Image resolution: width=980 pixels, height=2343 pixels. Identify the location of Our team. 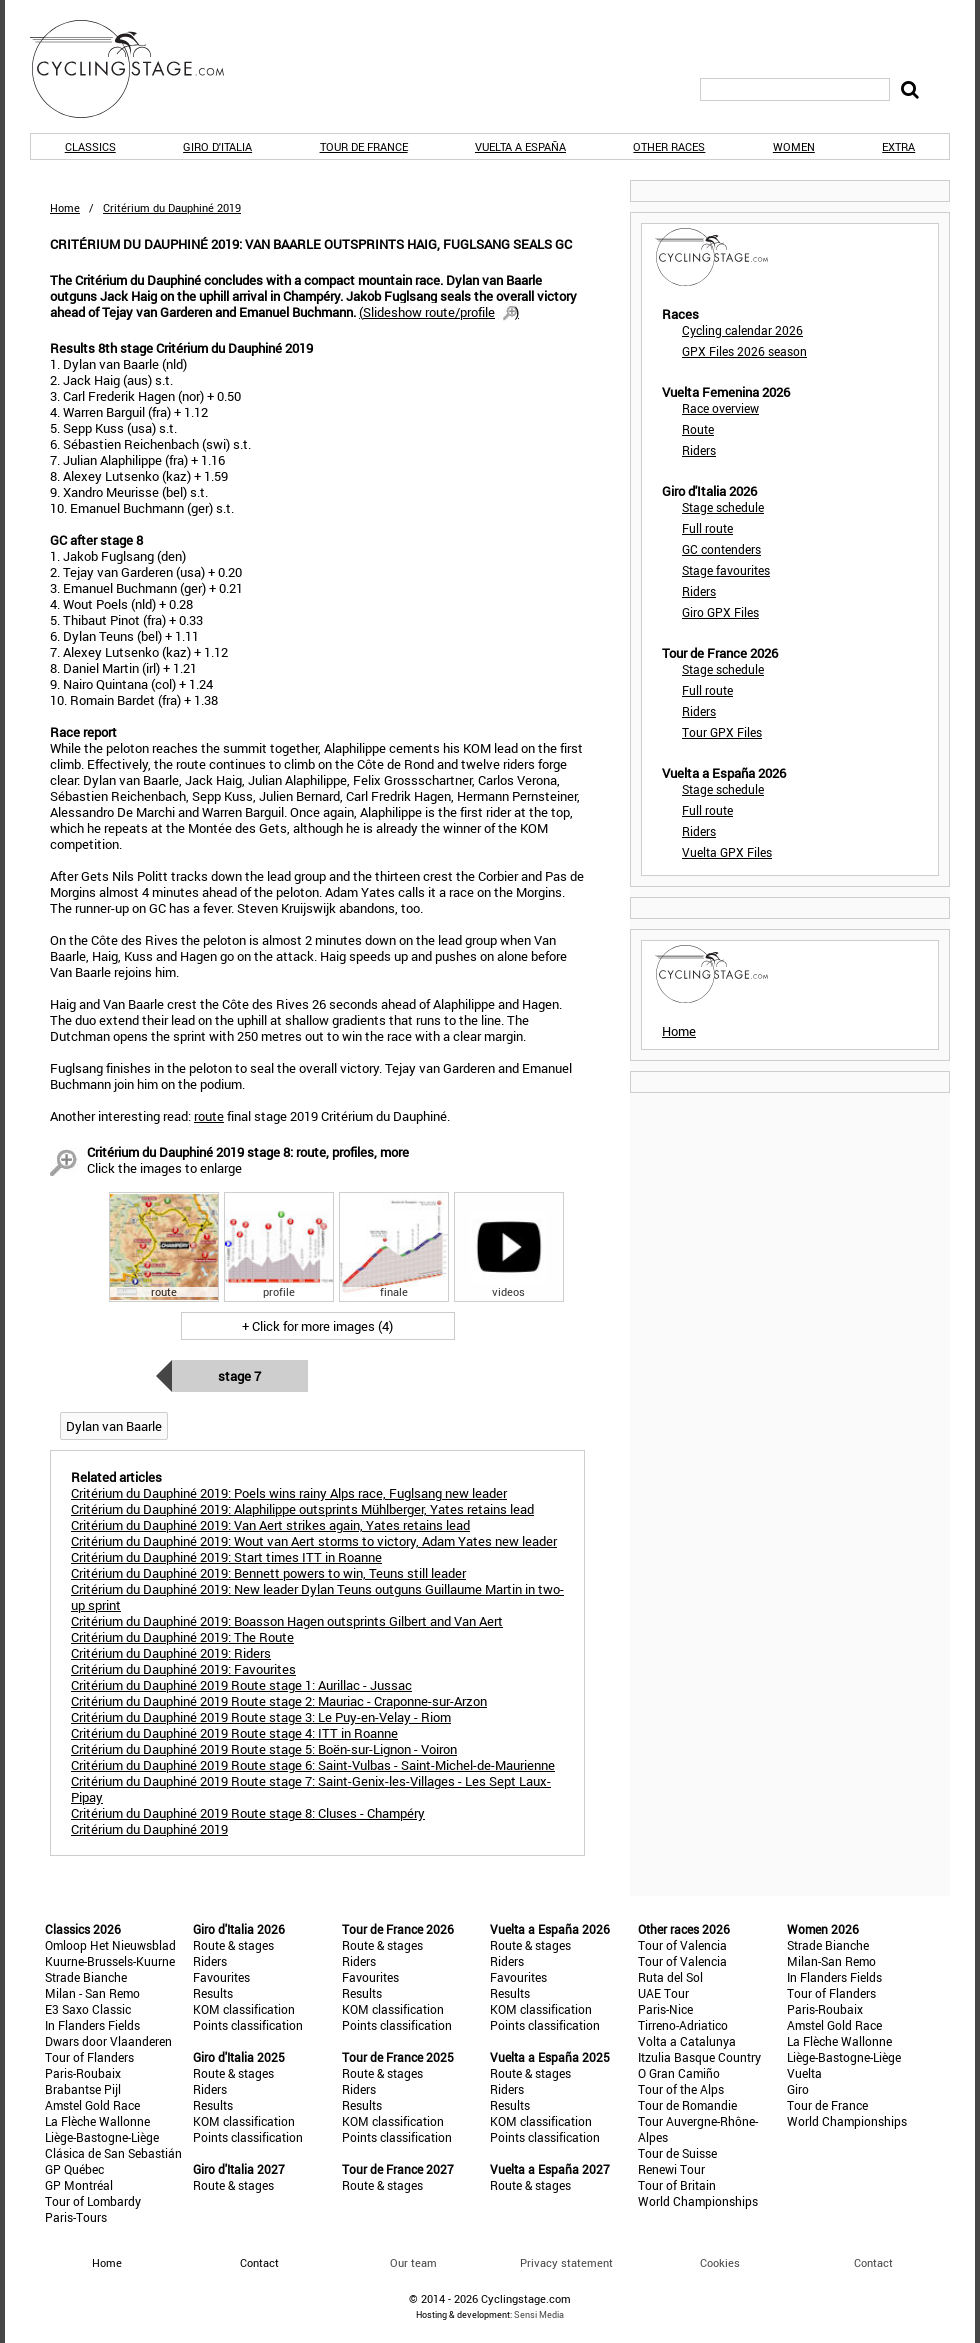
(413, 2262).